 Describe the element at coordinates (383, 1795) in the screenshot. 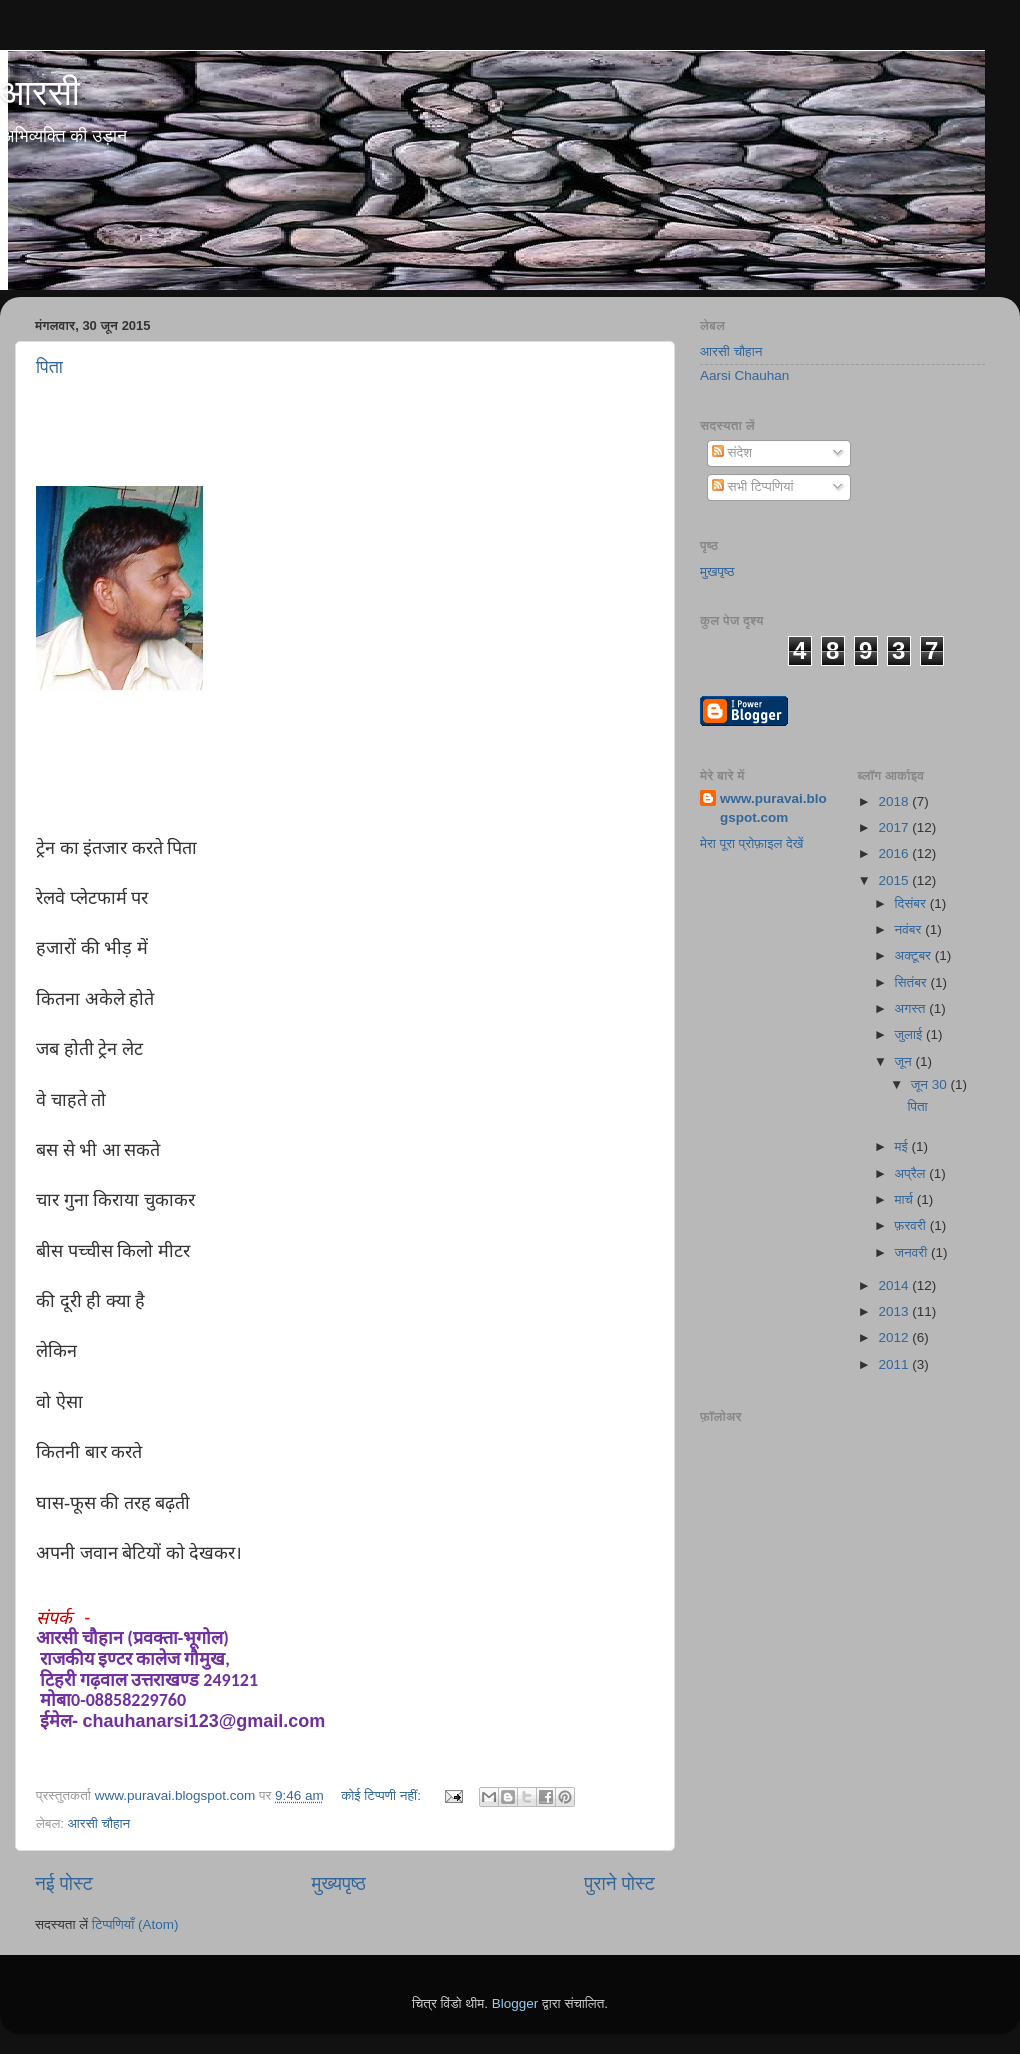

I see `कोई टिप्पणी नहीं:` at that location.